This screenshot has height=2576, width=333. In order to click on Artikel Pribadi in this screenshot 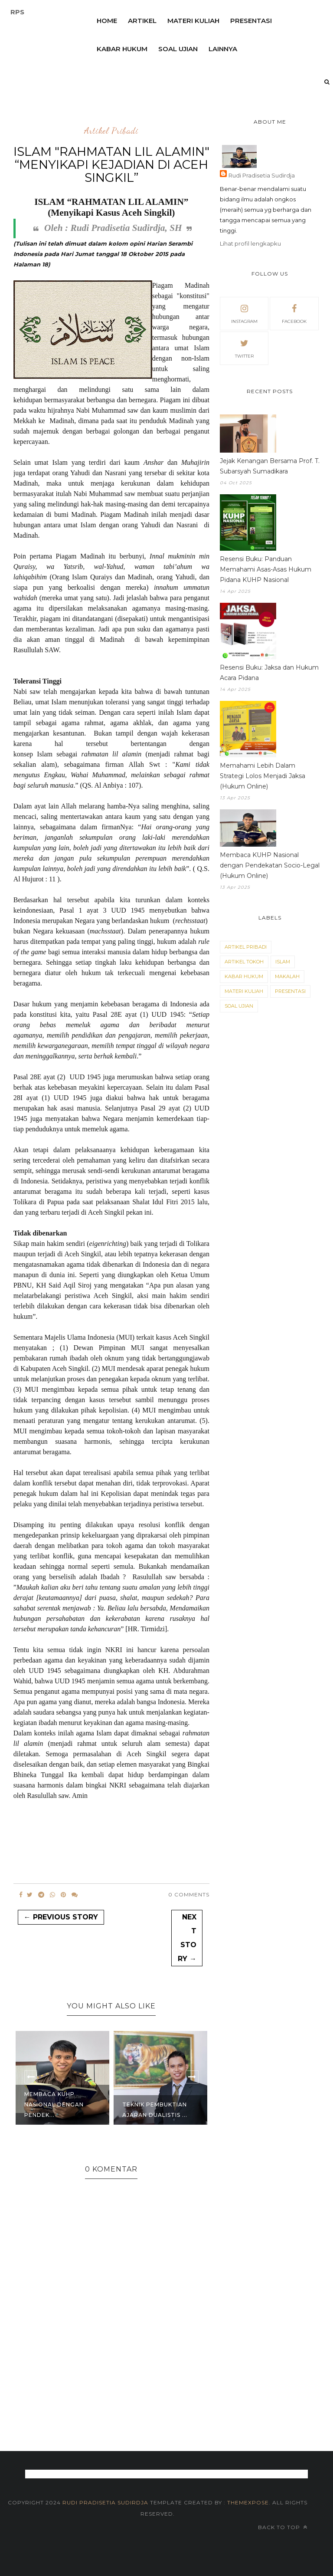, I will do `click(111, 131)`.